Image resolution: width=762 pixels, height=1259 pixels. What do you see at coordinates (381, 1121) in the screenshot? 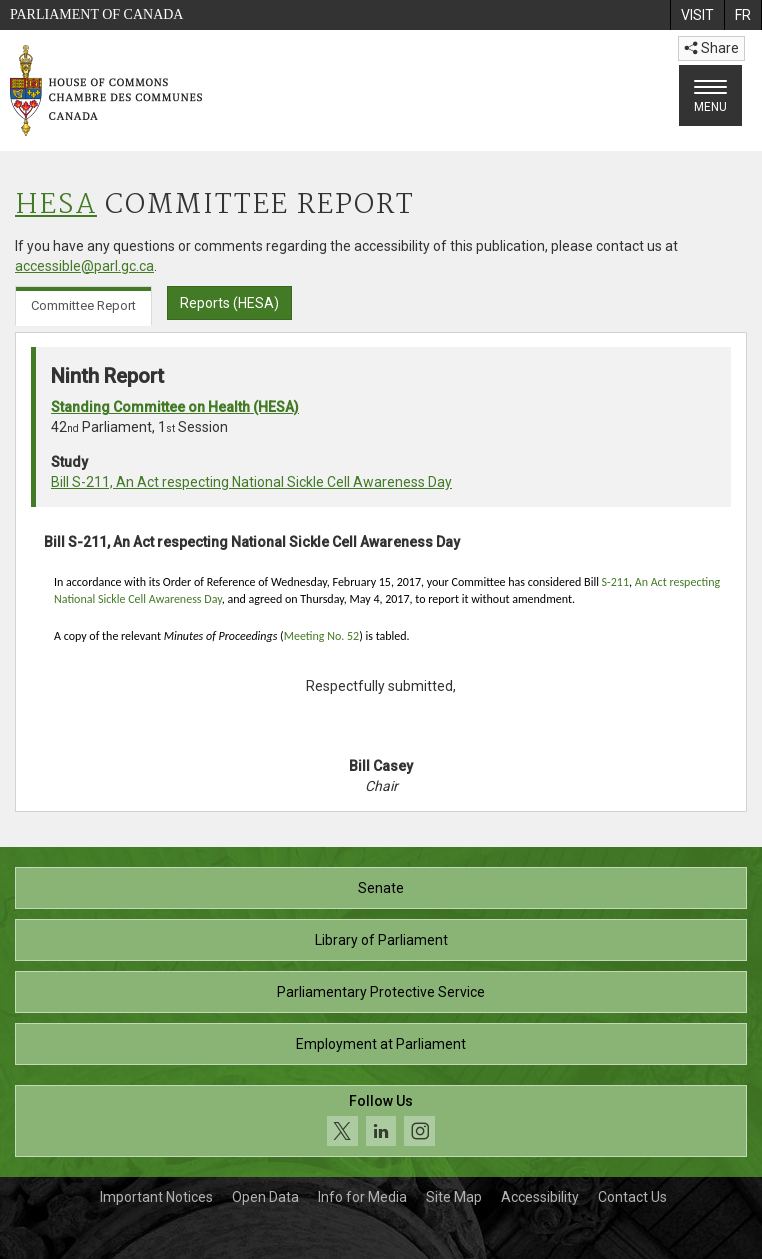
I see `[Follow us on social media. Click to navigate to the House of Commons social media page.]` at bounding box center [381, 1121].